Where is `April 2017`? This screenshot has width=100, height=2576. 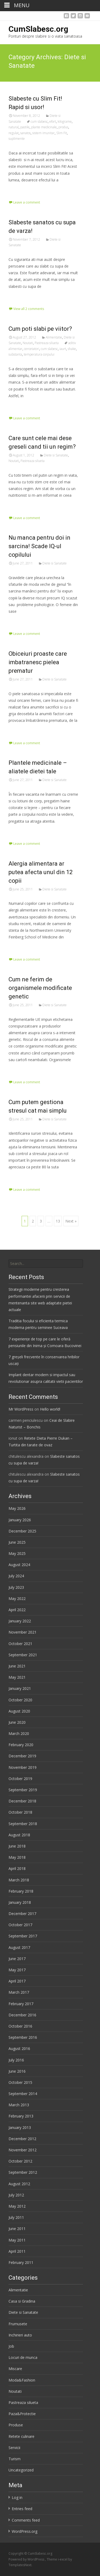 April 2017 is located at coordinates (17, 1981).